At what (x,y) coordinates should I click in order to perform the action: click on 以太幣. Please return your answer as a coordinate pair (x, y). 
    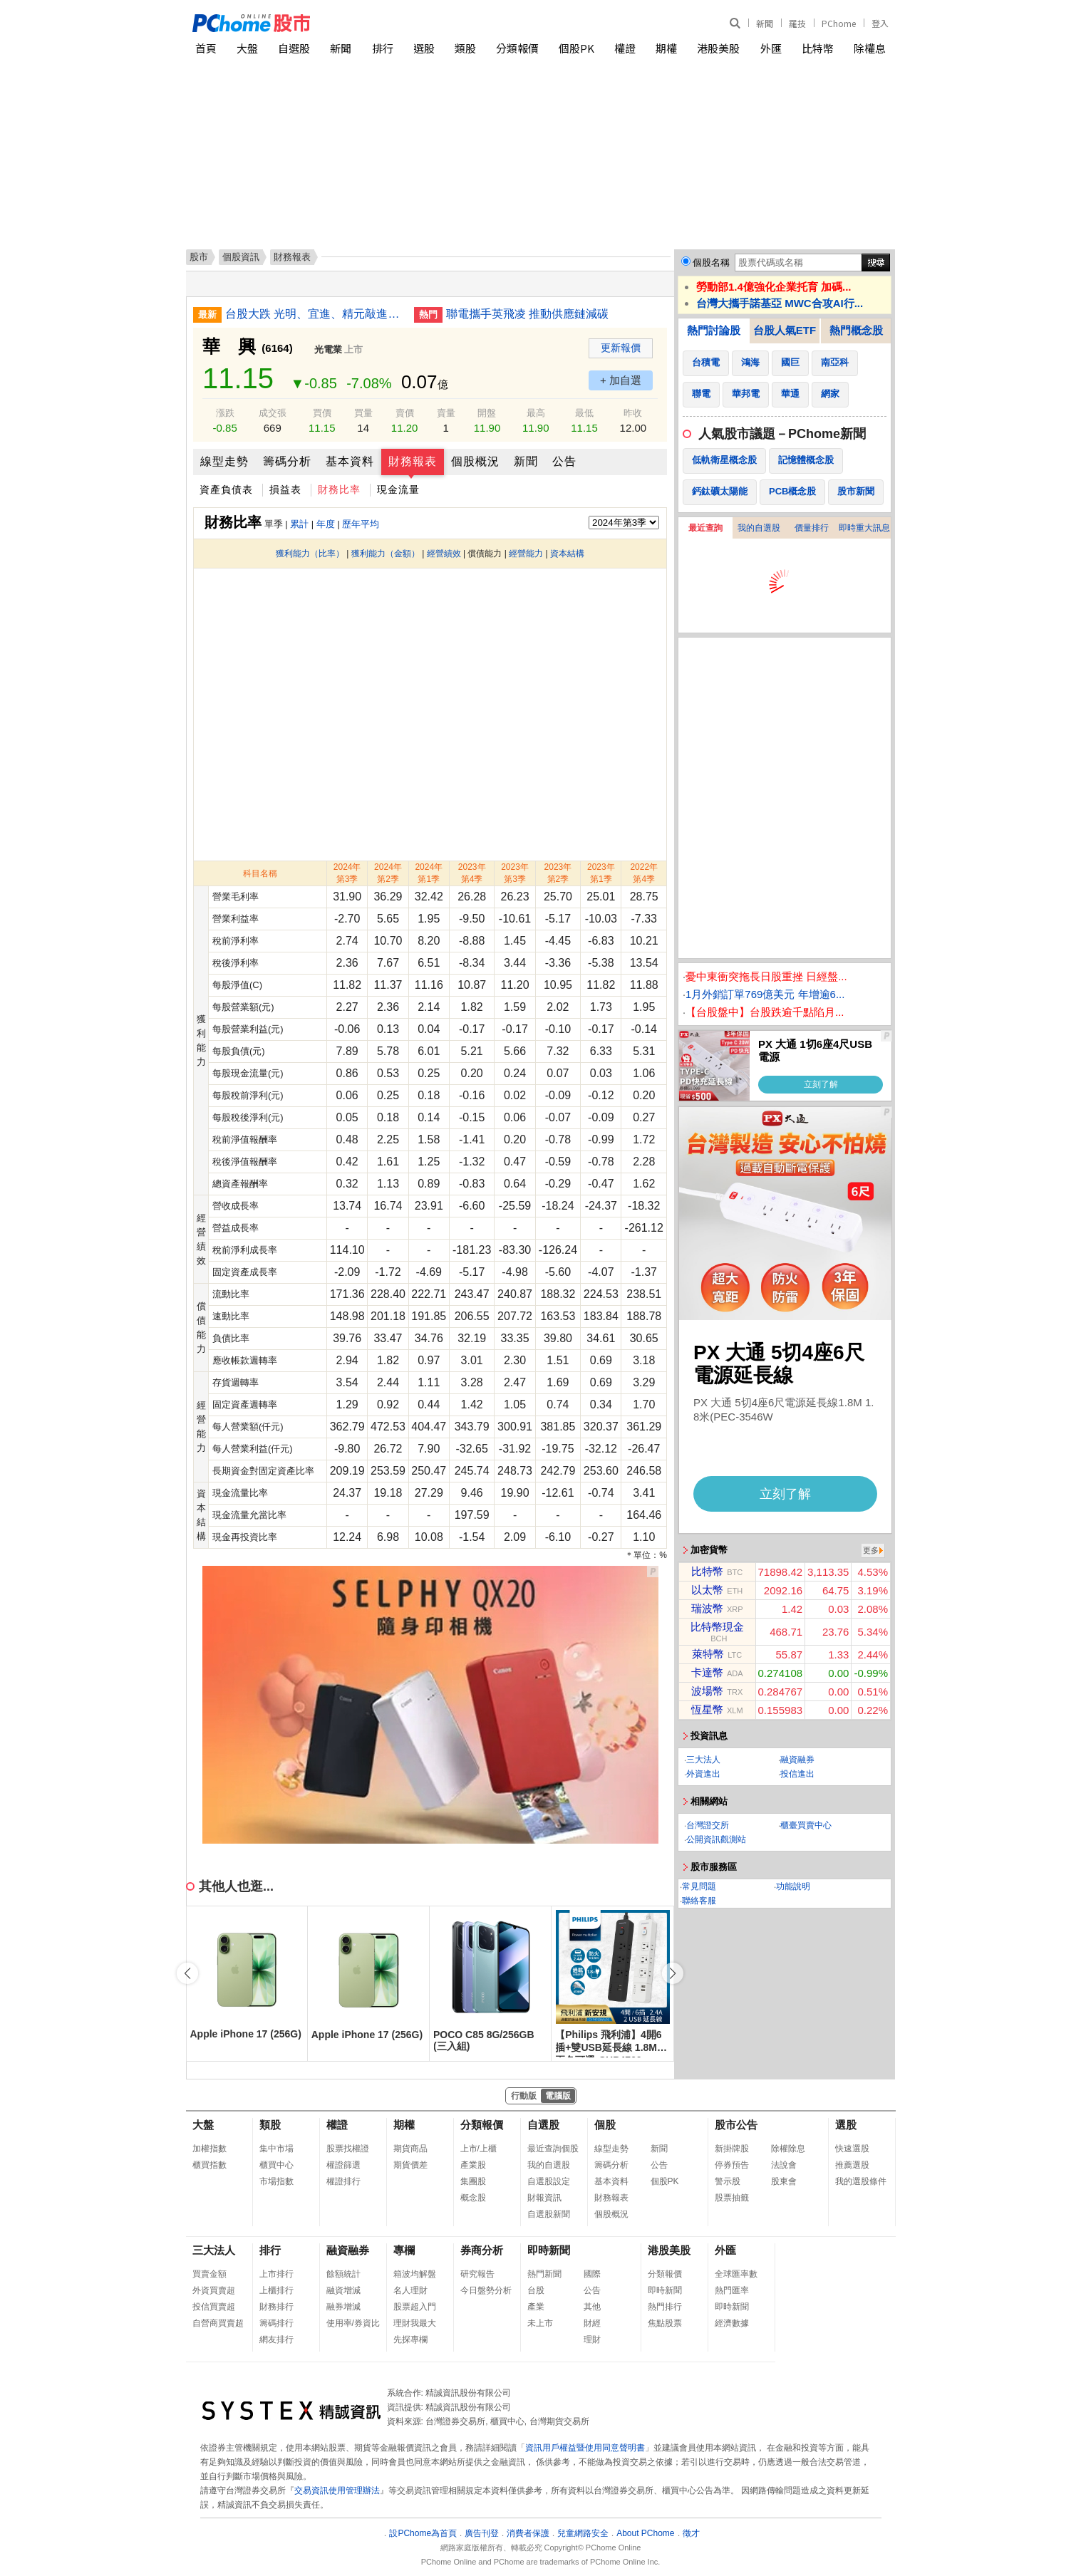
    Looking at the image, I should click on (707, 1590).